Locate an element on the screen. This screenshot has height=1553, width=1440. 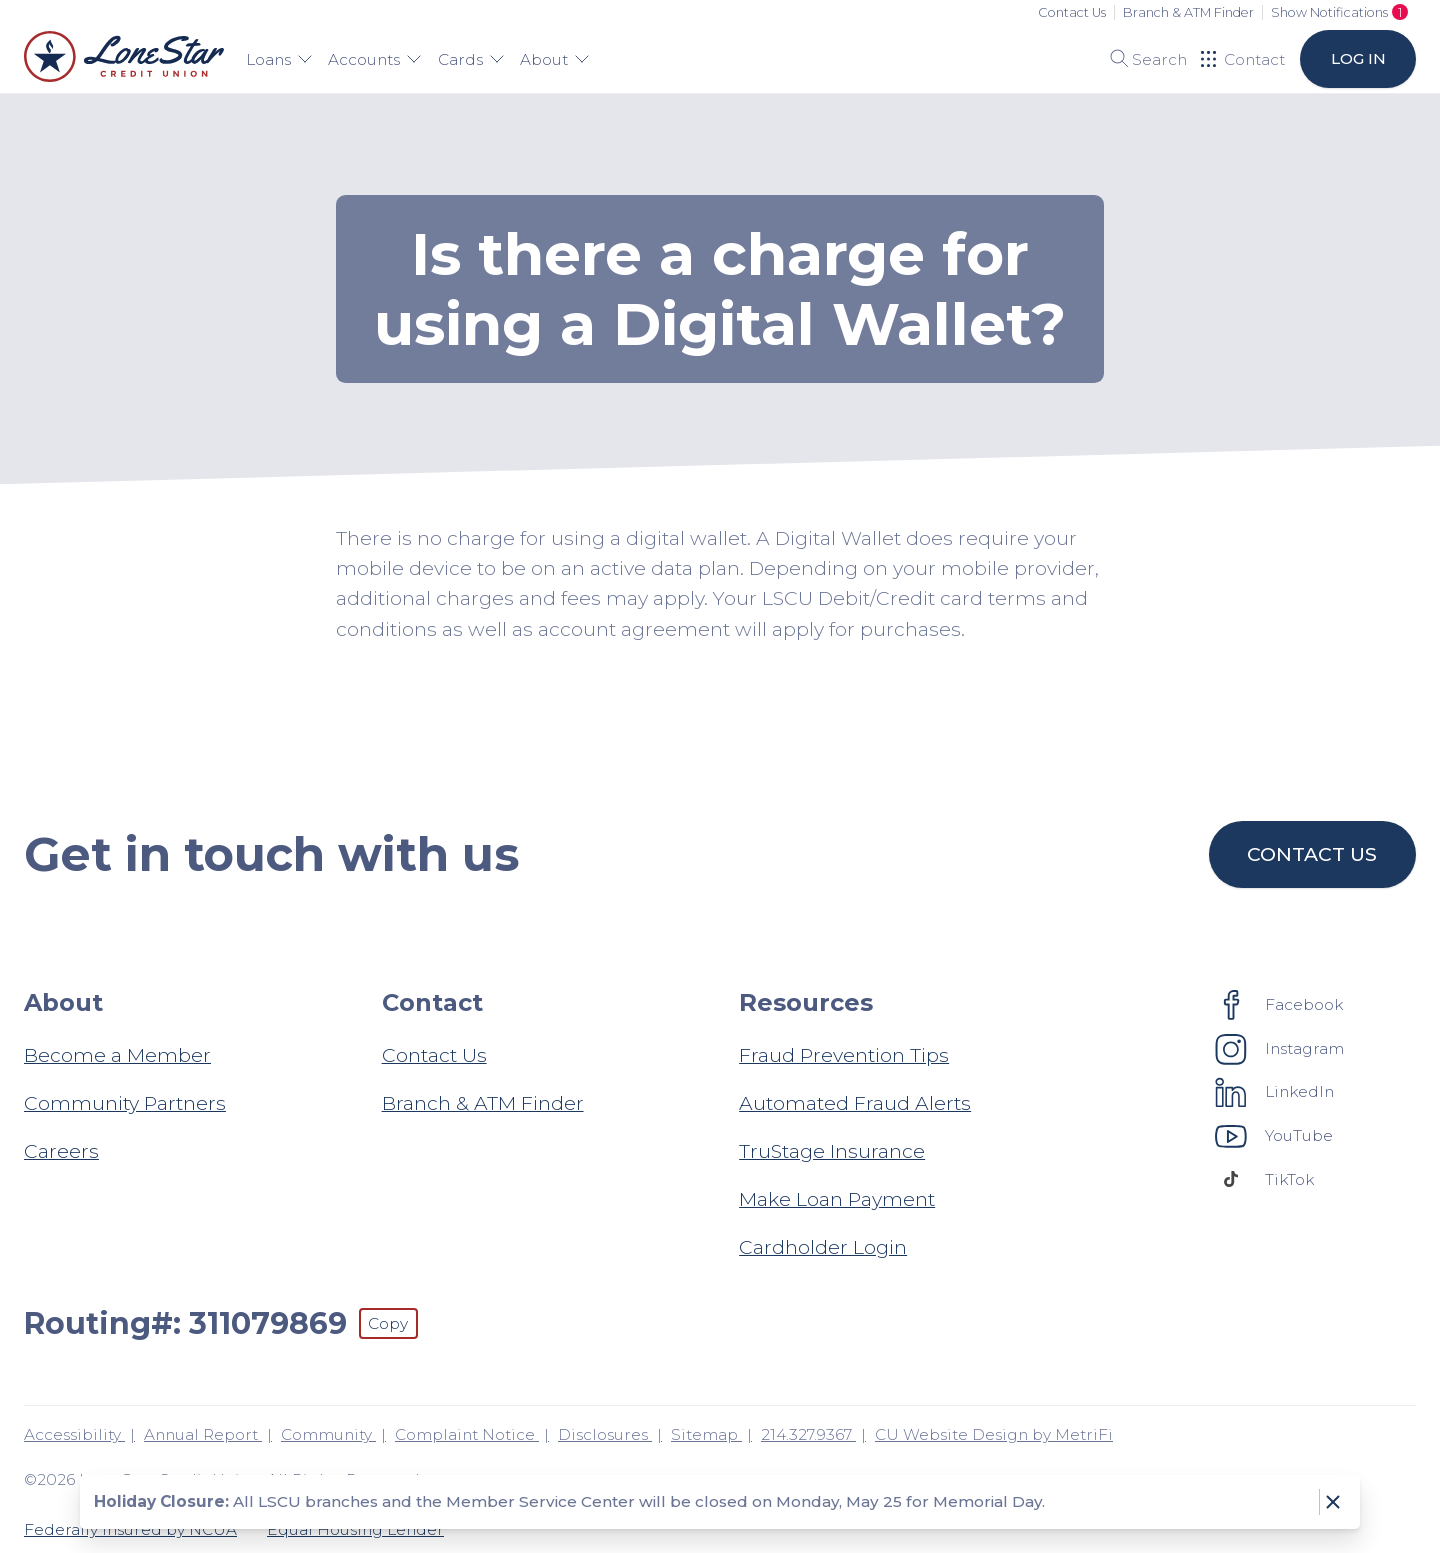
214.327.9367 is located at coordinates (808, 1434).